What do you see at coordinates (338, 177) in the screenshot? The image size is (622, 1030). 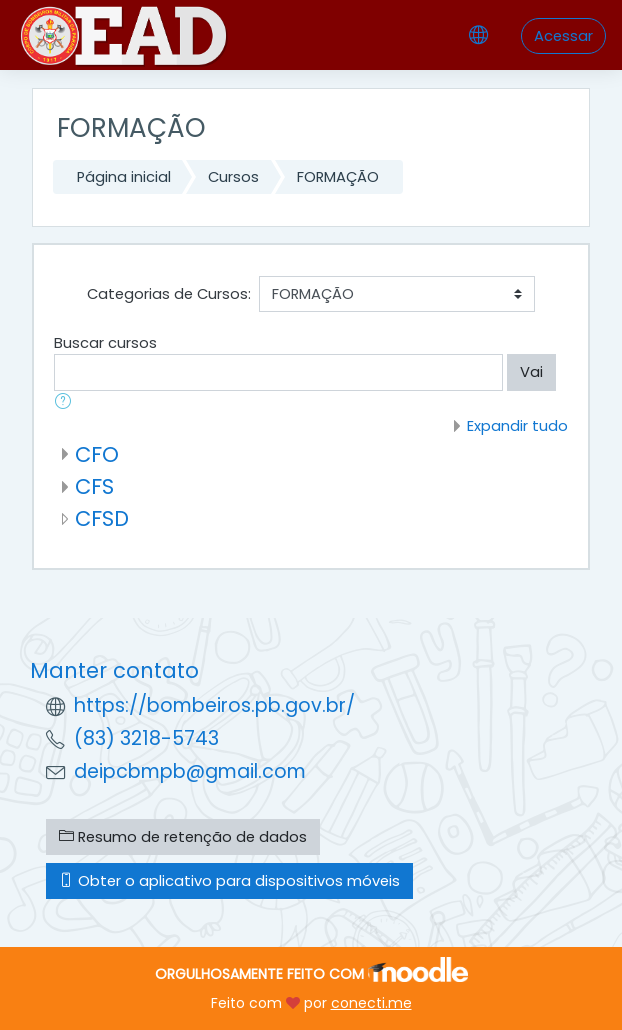 I see `FORMAÇÃO` at bounding box center [338, 177].